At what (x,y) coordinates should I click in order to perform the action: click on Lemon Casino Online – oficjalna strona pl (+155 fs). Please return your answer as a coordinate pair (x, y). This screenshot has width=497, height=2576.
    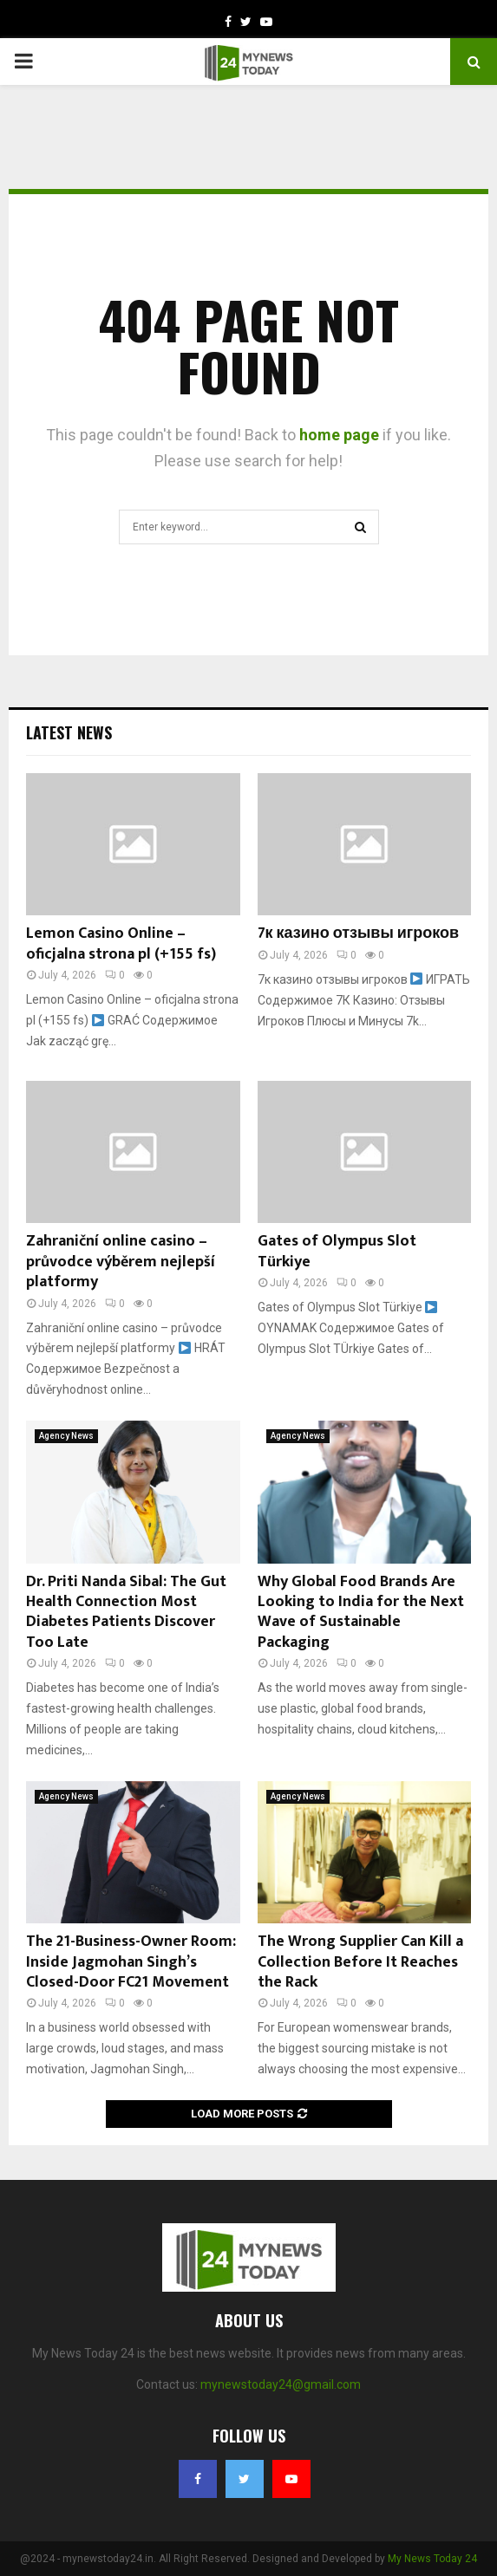
    Looking at the image, I should click on (121, 943).